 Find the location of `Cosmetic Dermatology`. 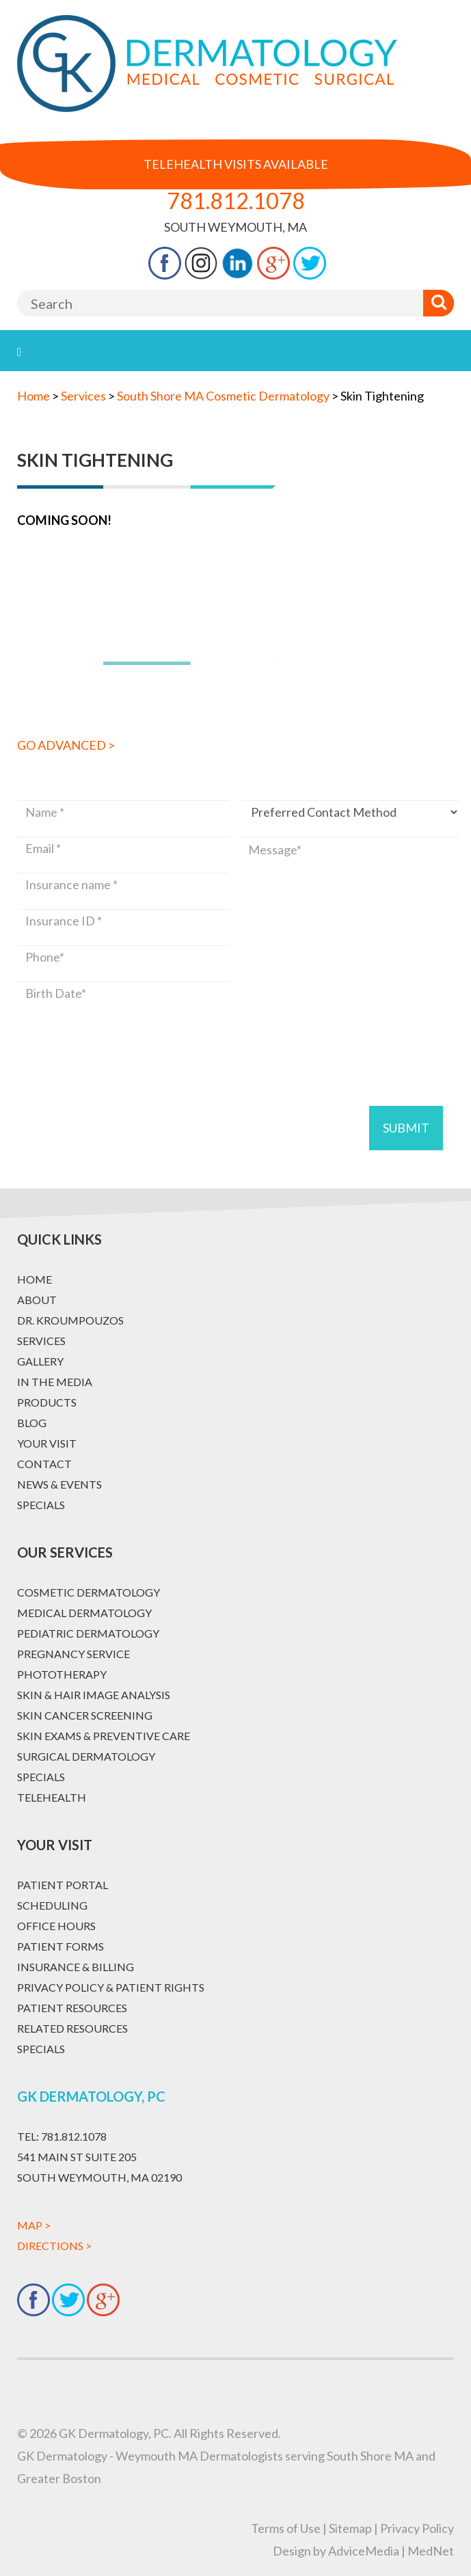

Cosmetic Dermatology is located at coordinates (88, 1592).